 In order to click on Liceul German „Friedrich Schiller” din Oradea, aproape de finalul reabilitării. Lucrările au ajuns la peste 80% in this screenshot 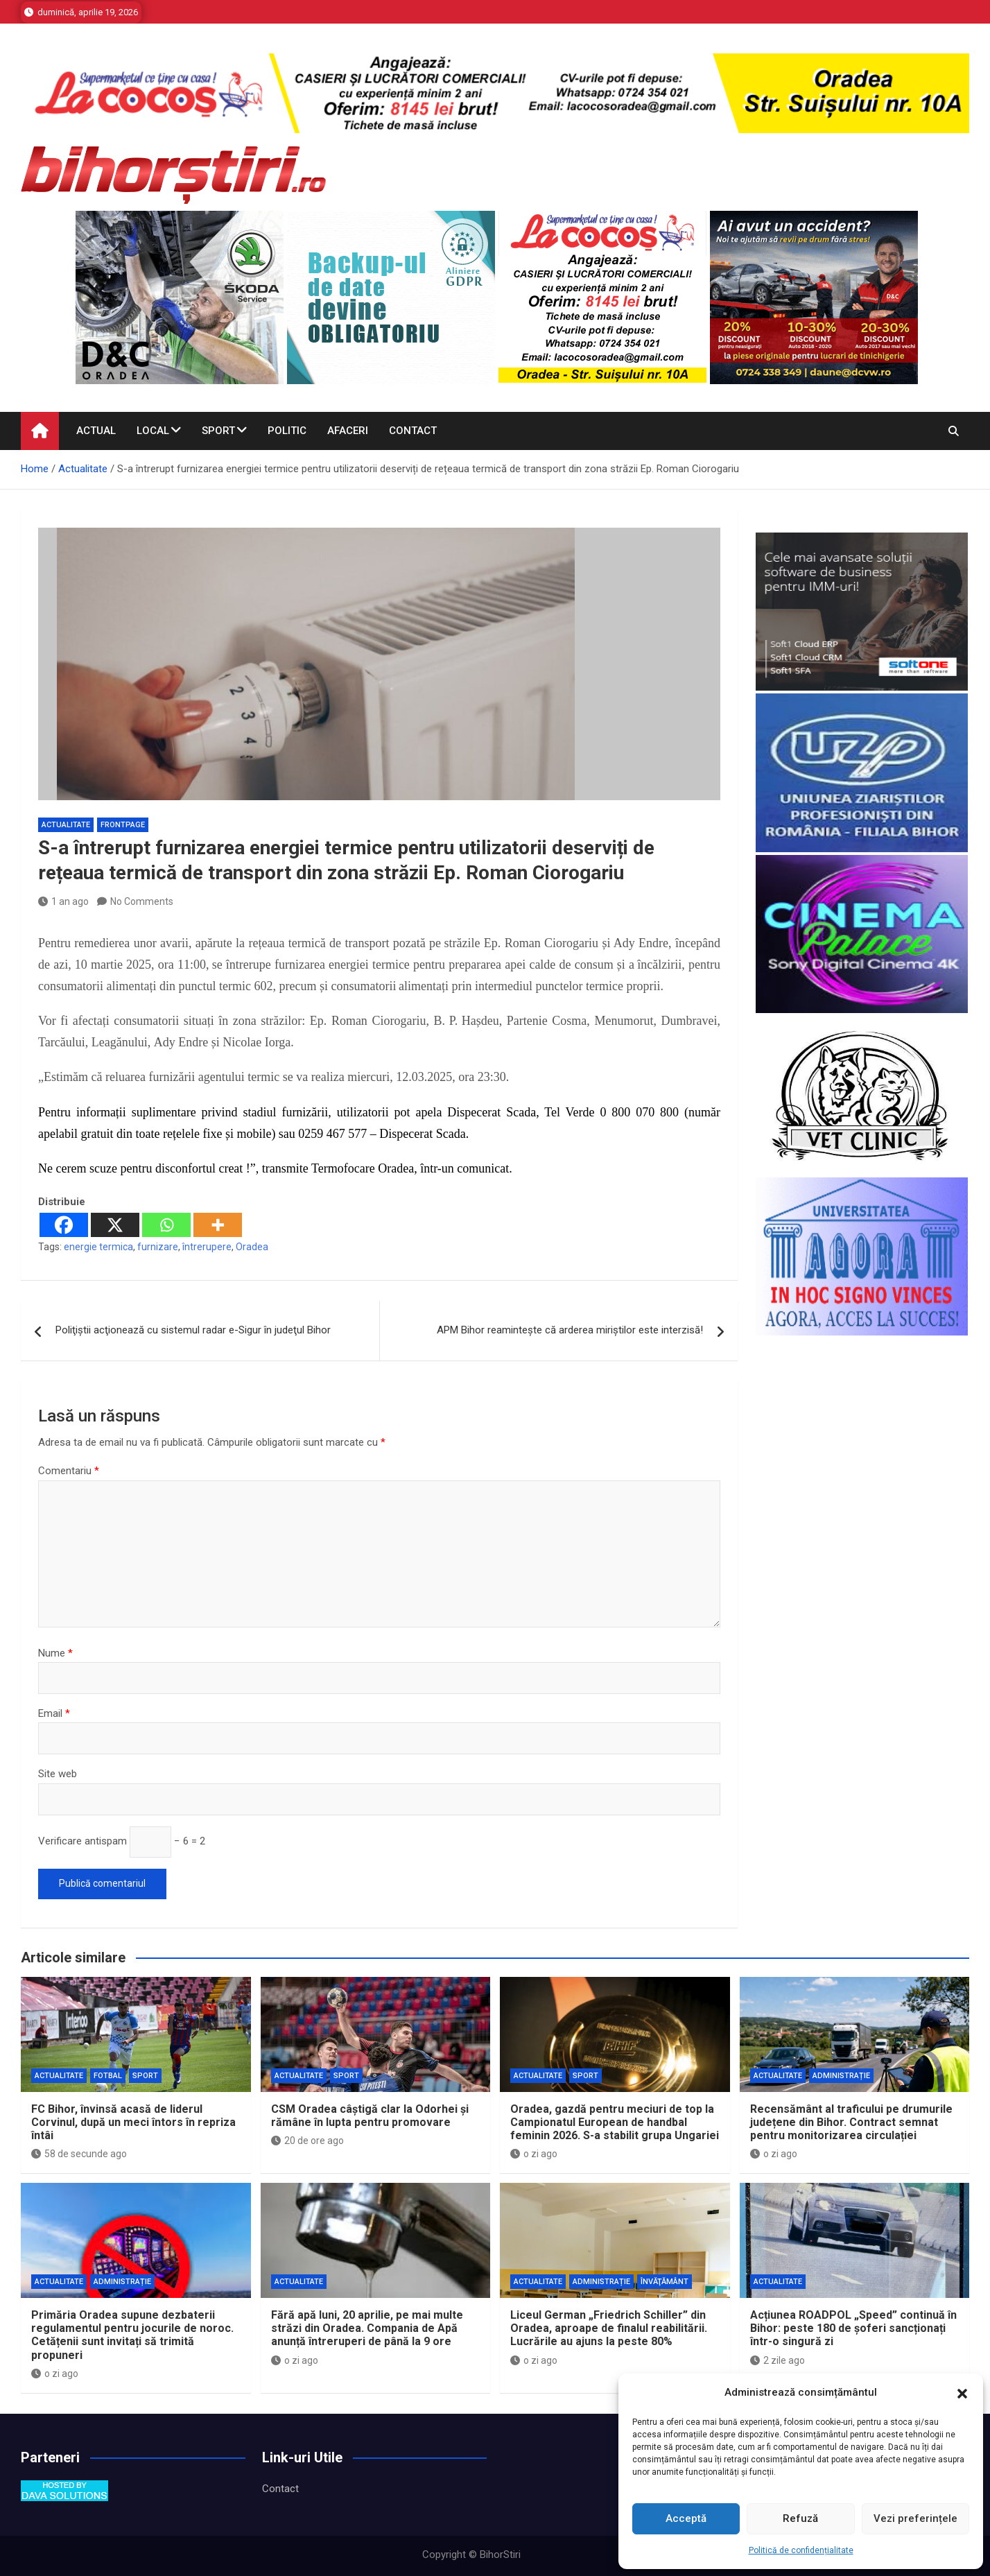, I will do `click(608, 2328)`.